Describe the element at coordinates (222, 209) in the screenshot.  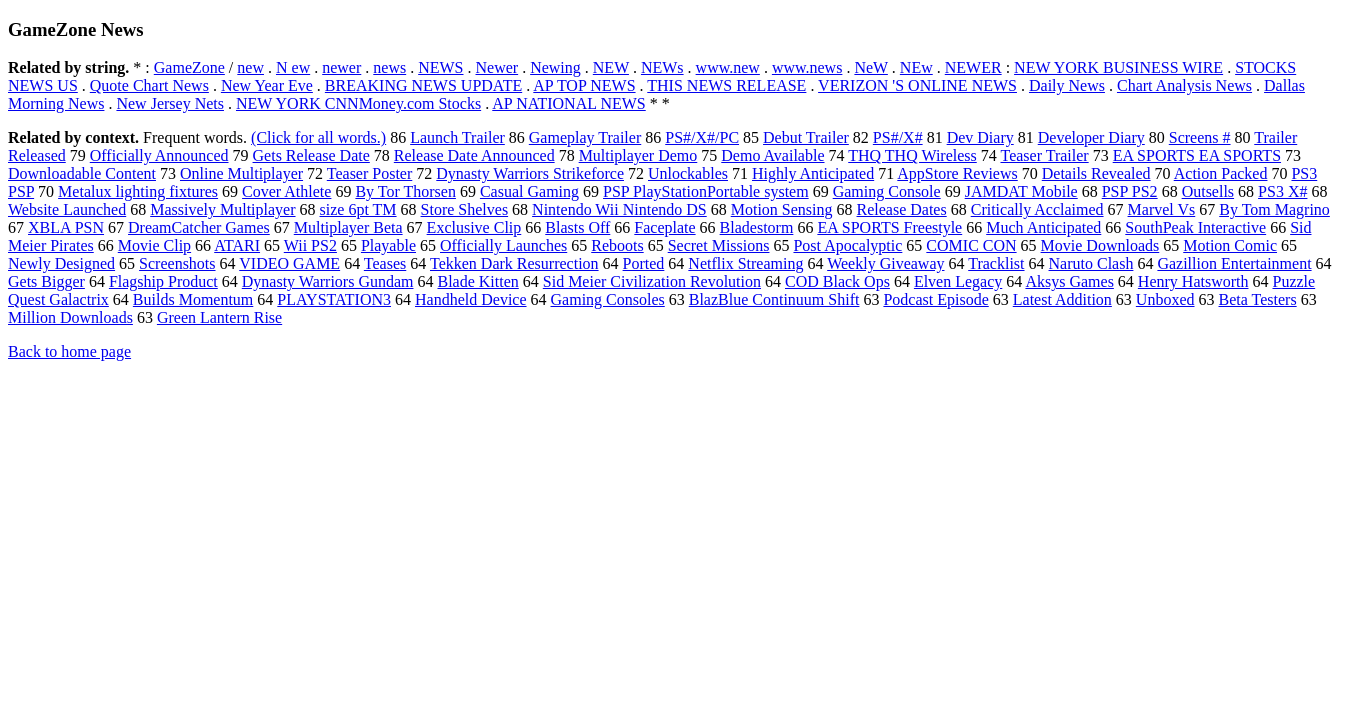
I see `Massively Multiplayer` at that location.